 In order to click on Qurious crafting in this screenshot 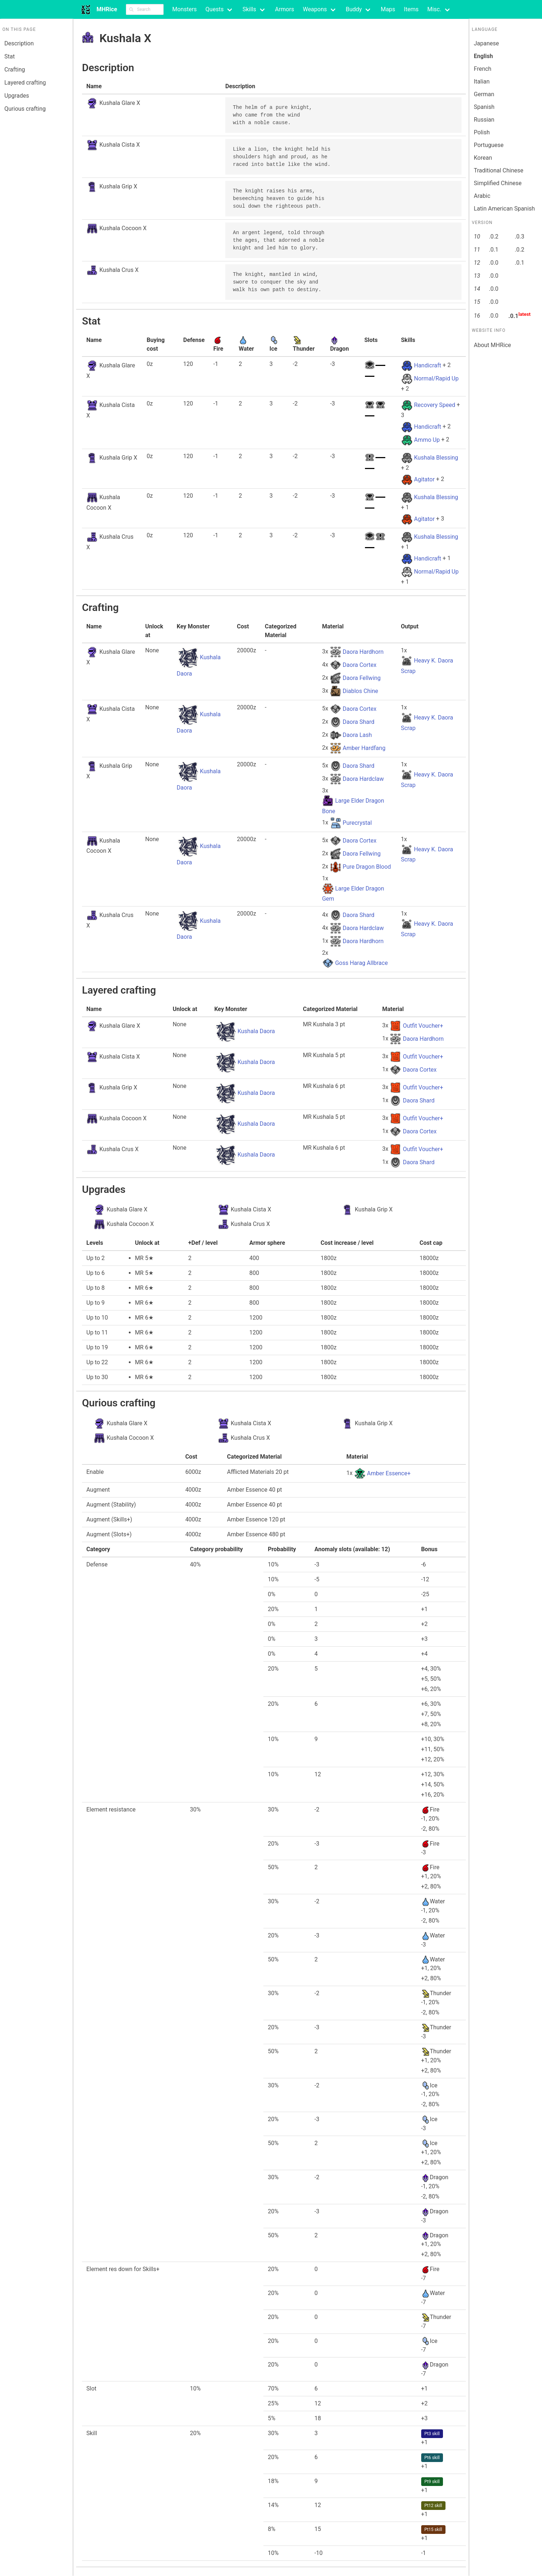, I will do `click(25, 108)`.